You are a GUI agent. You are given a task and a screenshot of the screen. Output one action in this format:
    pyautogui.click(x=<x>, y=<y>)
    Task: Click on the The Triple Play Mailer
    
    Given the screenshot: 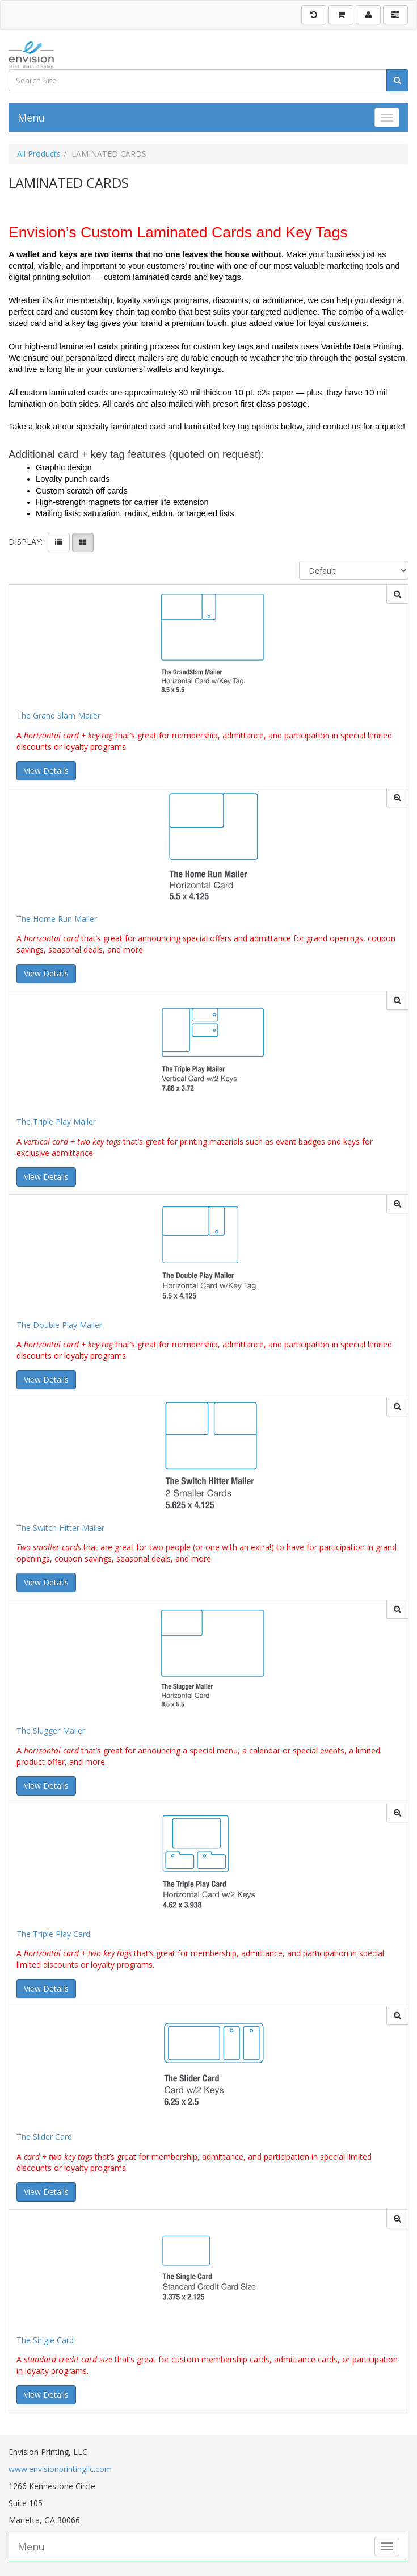 What is the action you would take?
    pyautogui.click(x=56, y=1121)
    